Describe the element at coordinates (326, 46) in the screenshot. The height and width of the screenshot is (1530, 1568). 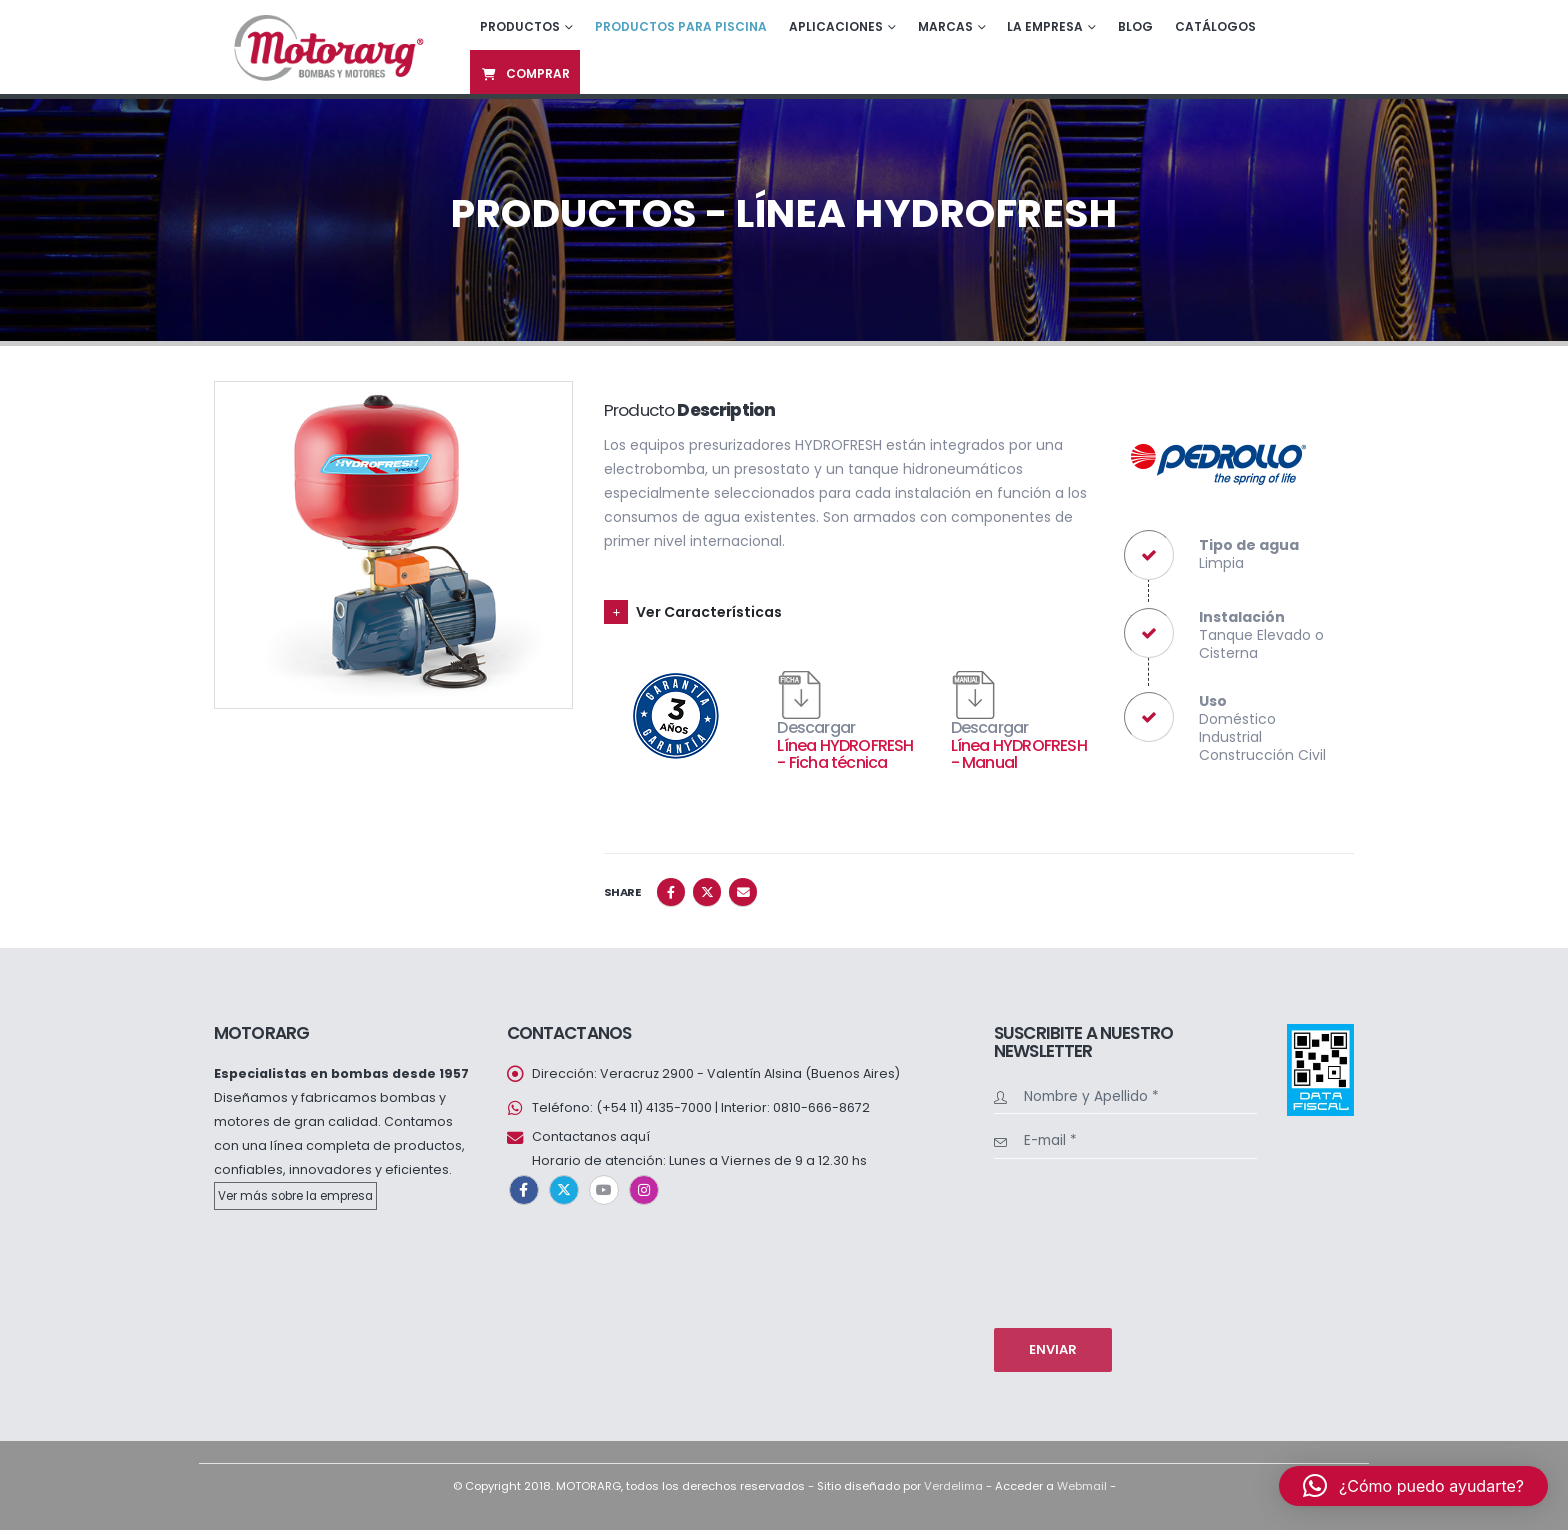
I see `[Site Logo]` at that location.